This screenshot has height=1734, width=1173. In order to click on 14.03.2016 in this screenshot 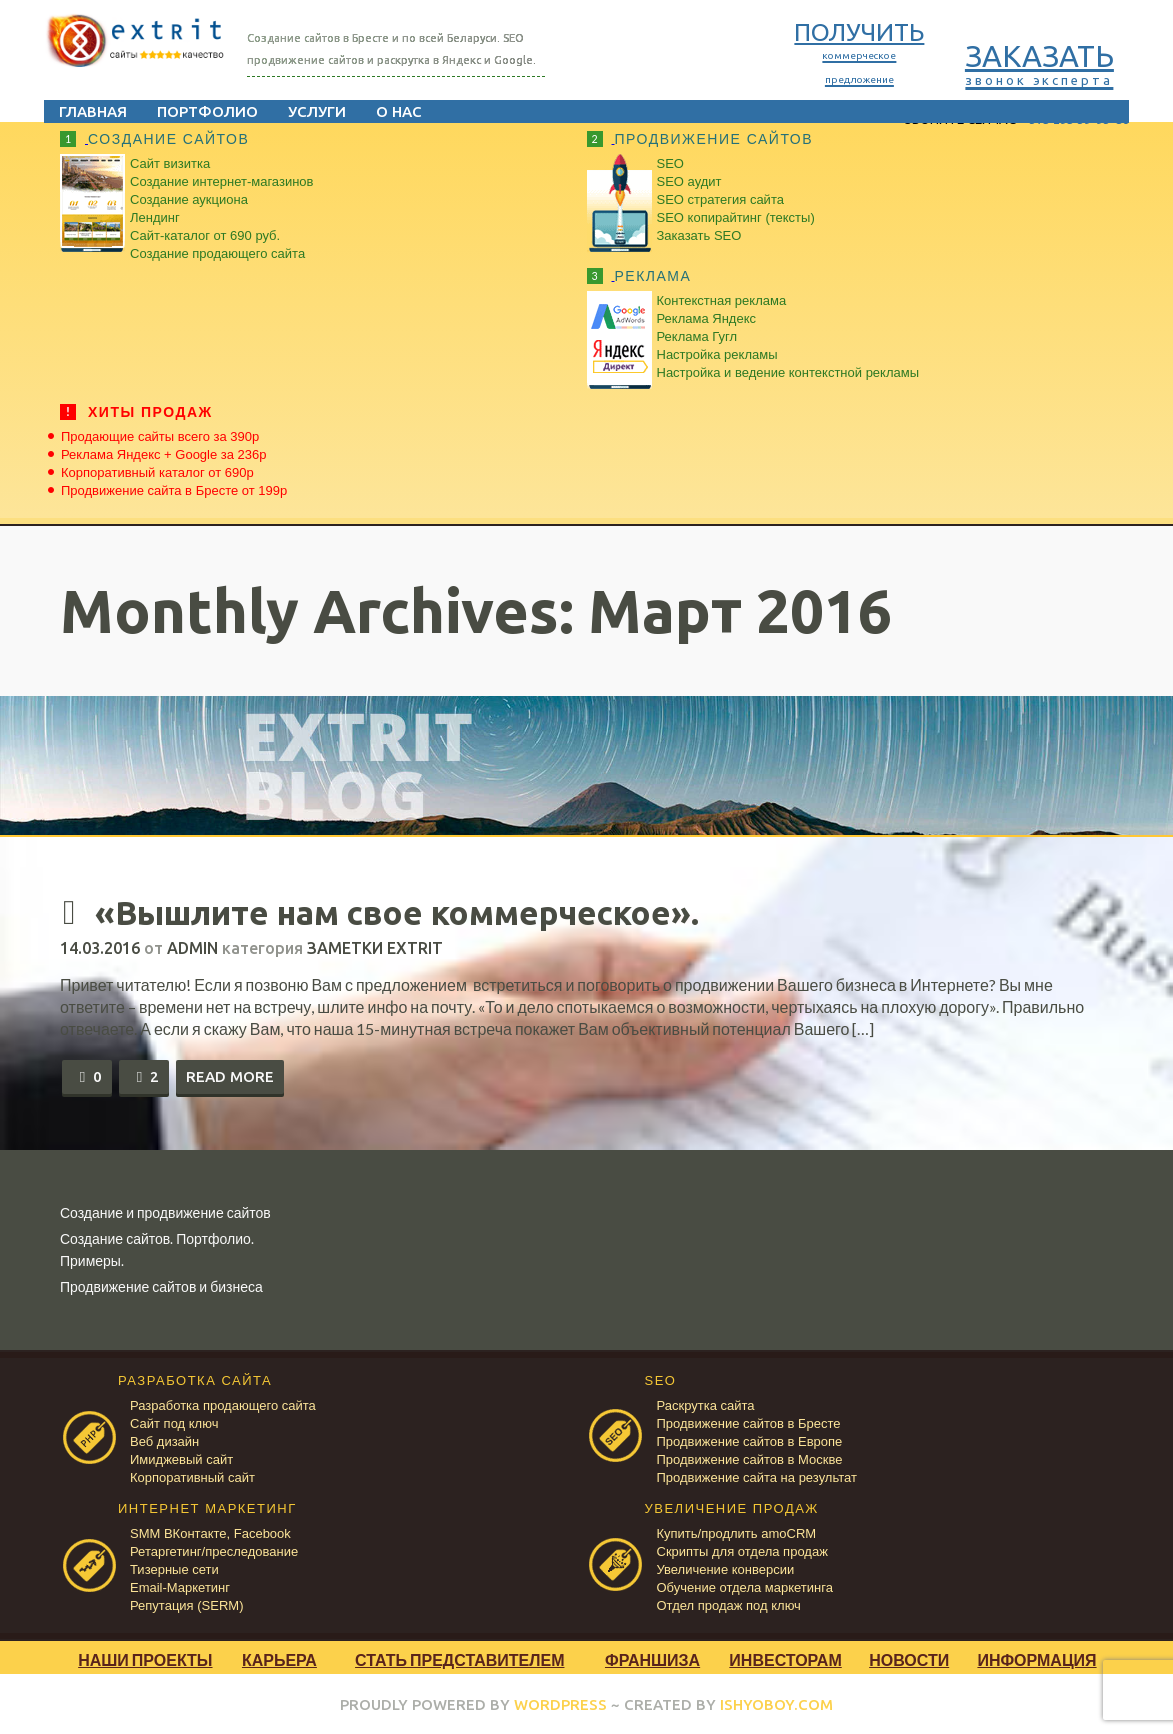, I will do `click(100, 946)`.